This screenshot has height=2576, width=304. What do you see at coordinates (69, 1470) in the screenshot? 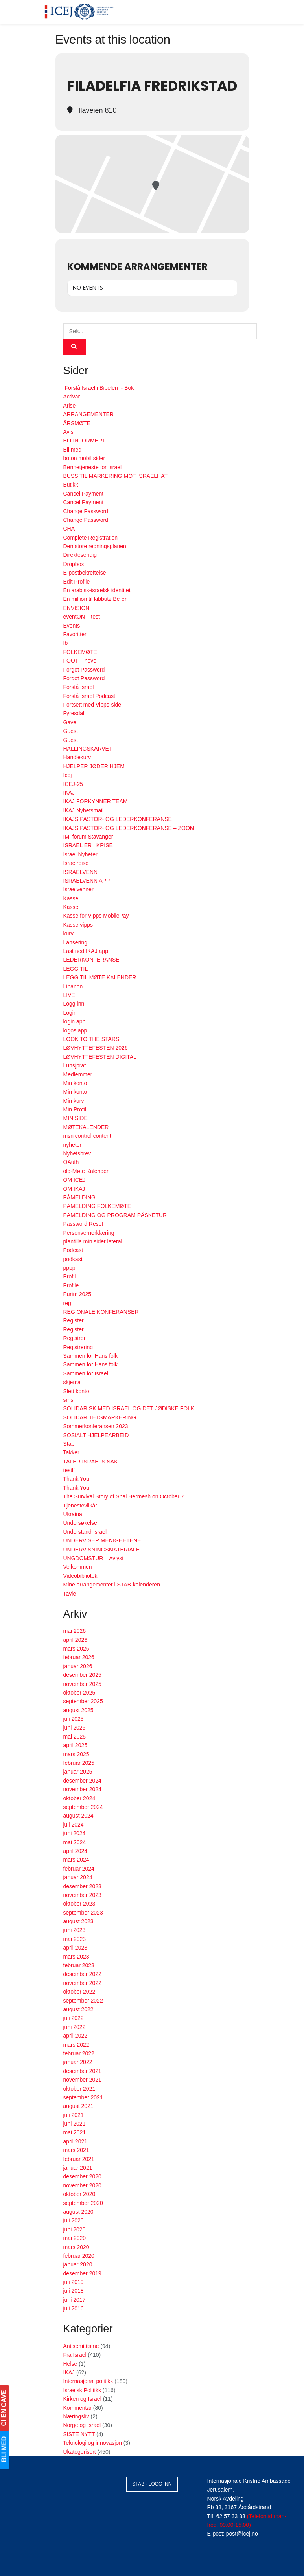
I see `testlf` at bounding box center [69, 1470].